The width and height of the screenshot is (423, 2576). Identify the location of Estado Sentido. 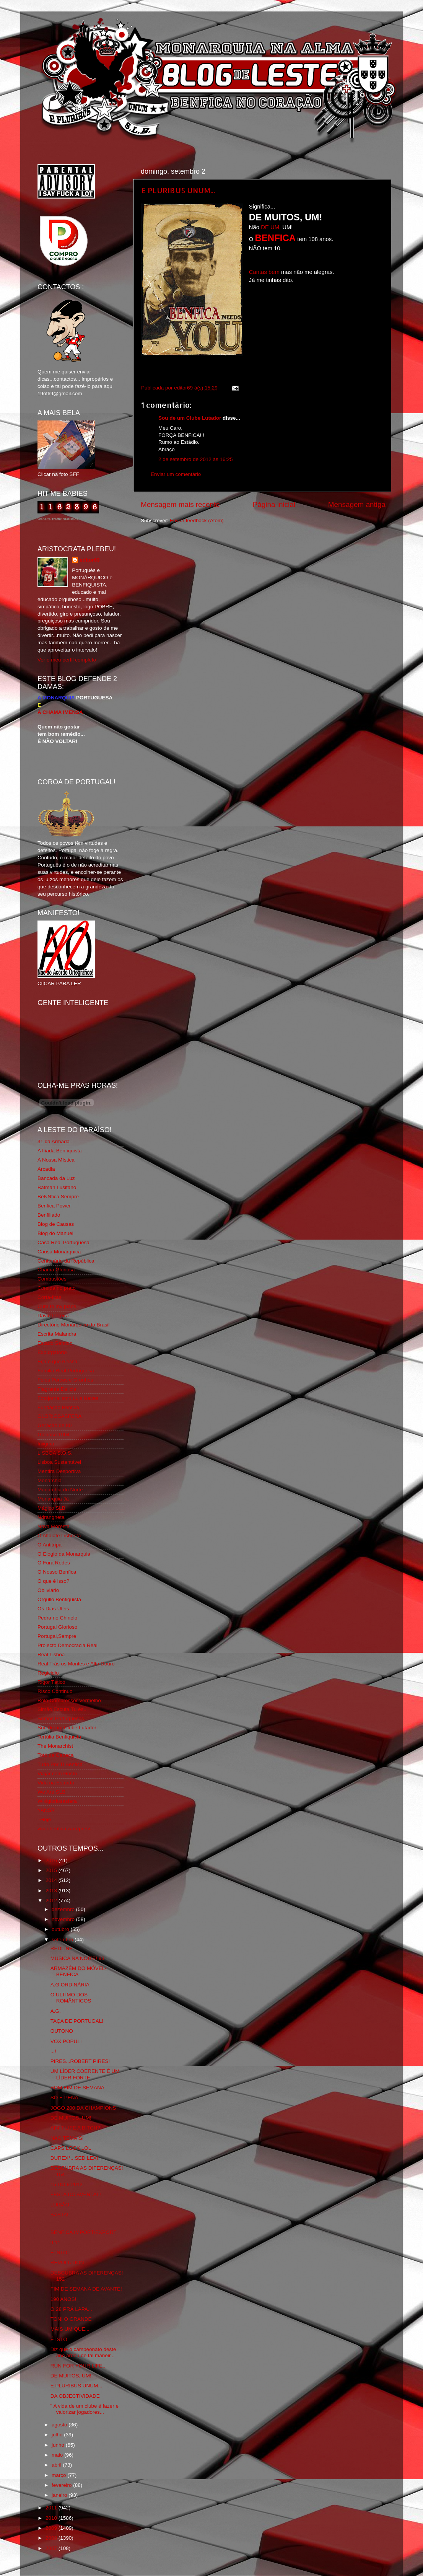
(55, 1343).